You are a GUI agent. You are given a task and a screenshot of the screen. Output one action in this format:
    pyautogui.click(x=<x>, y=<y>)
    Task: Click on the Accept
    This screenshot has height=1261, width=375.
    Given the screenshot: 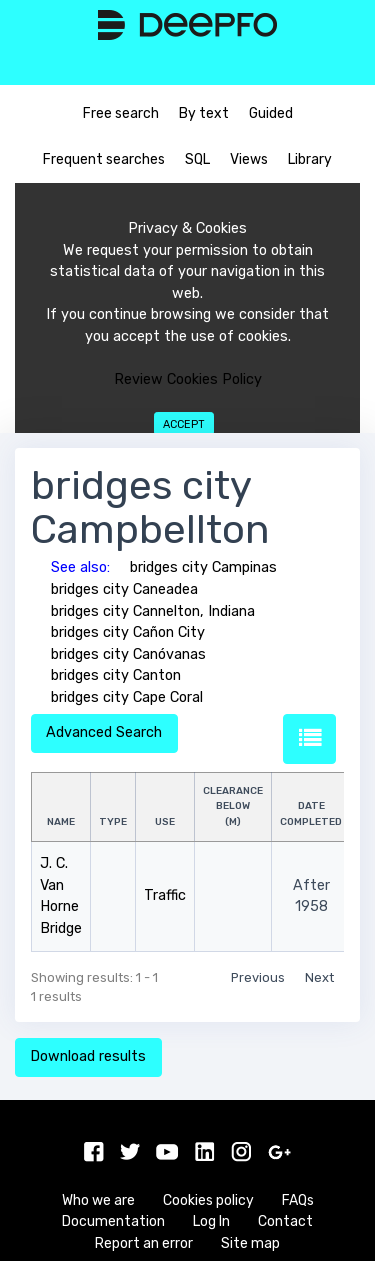 What is the action you would take?
    pyautogui.click(x=184, y=424)
    